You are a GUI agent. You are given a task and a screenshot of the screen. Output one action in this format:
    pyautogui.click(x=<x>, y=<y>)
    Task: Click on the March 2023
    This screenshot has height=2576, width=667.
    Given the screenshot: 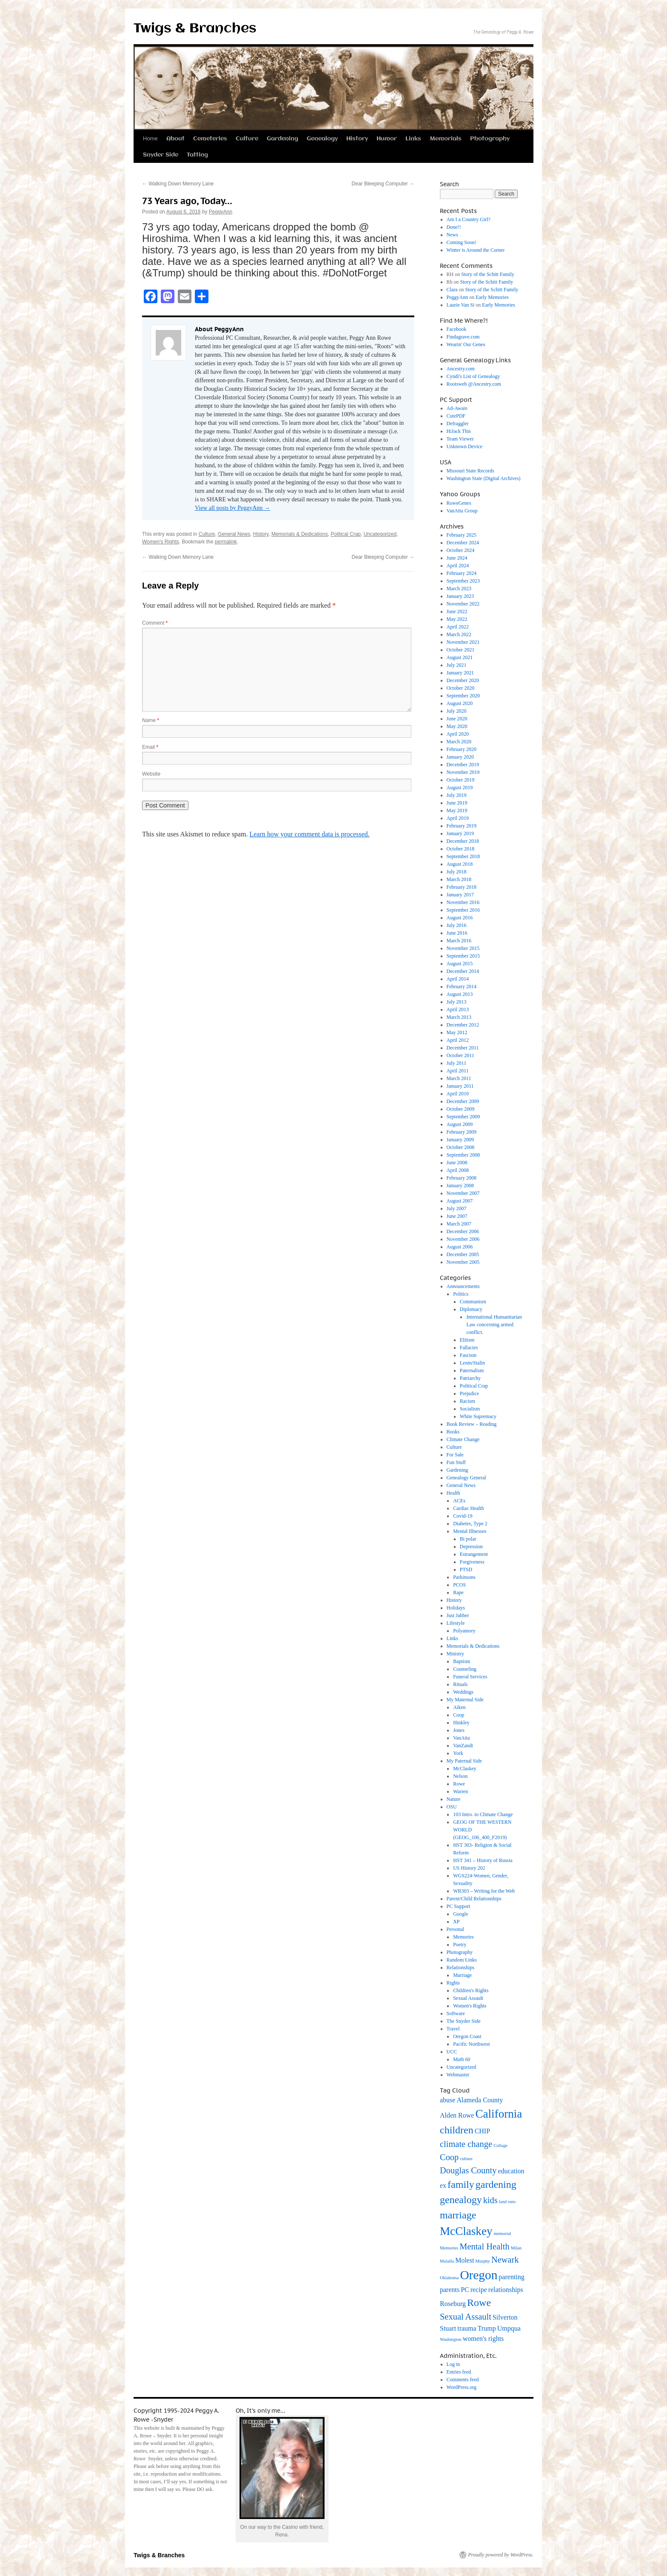 What is the action you would take?
    pyautogui.click(x=459, y=588)
    